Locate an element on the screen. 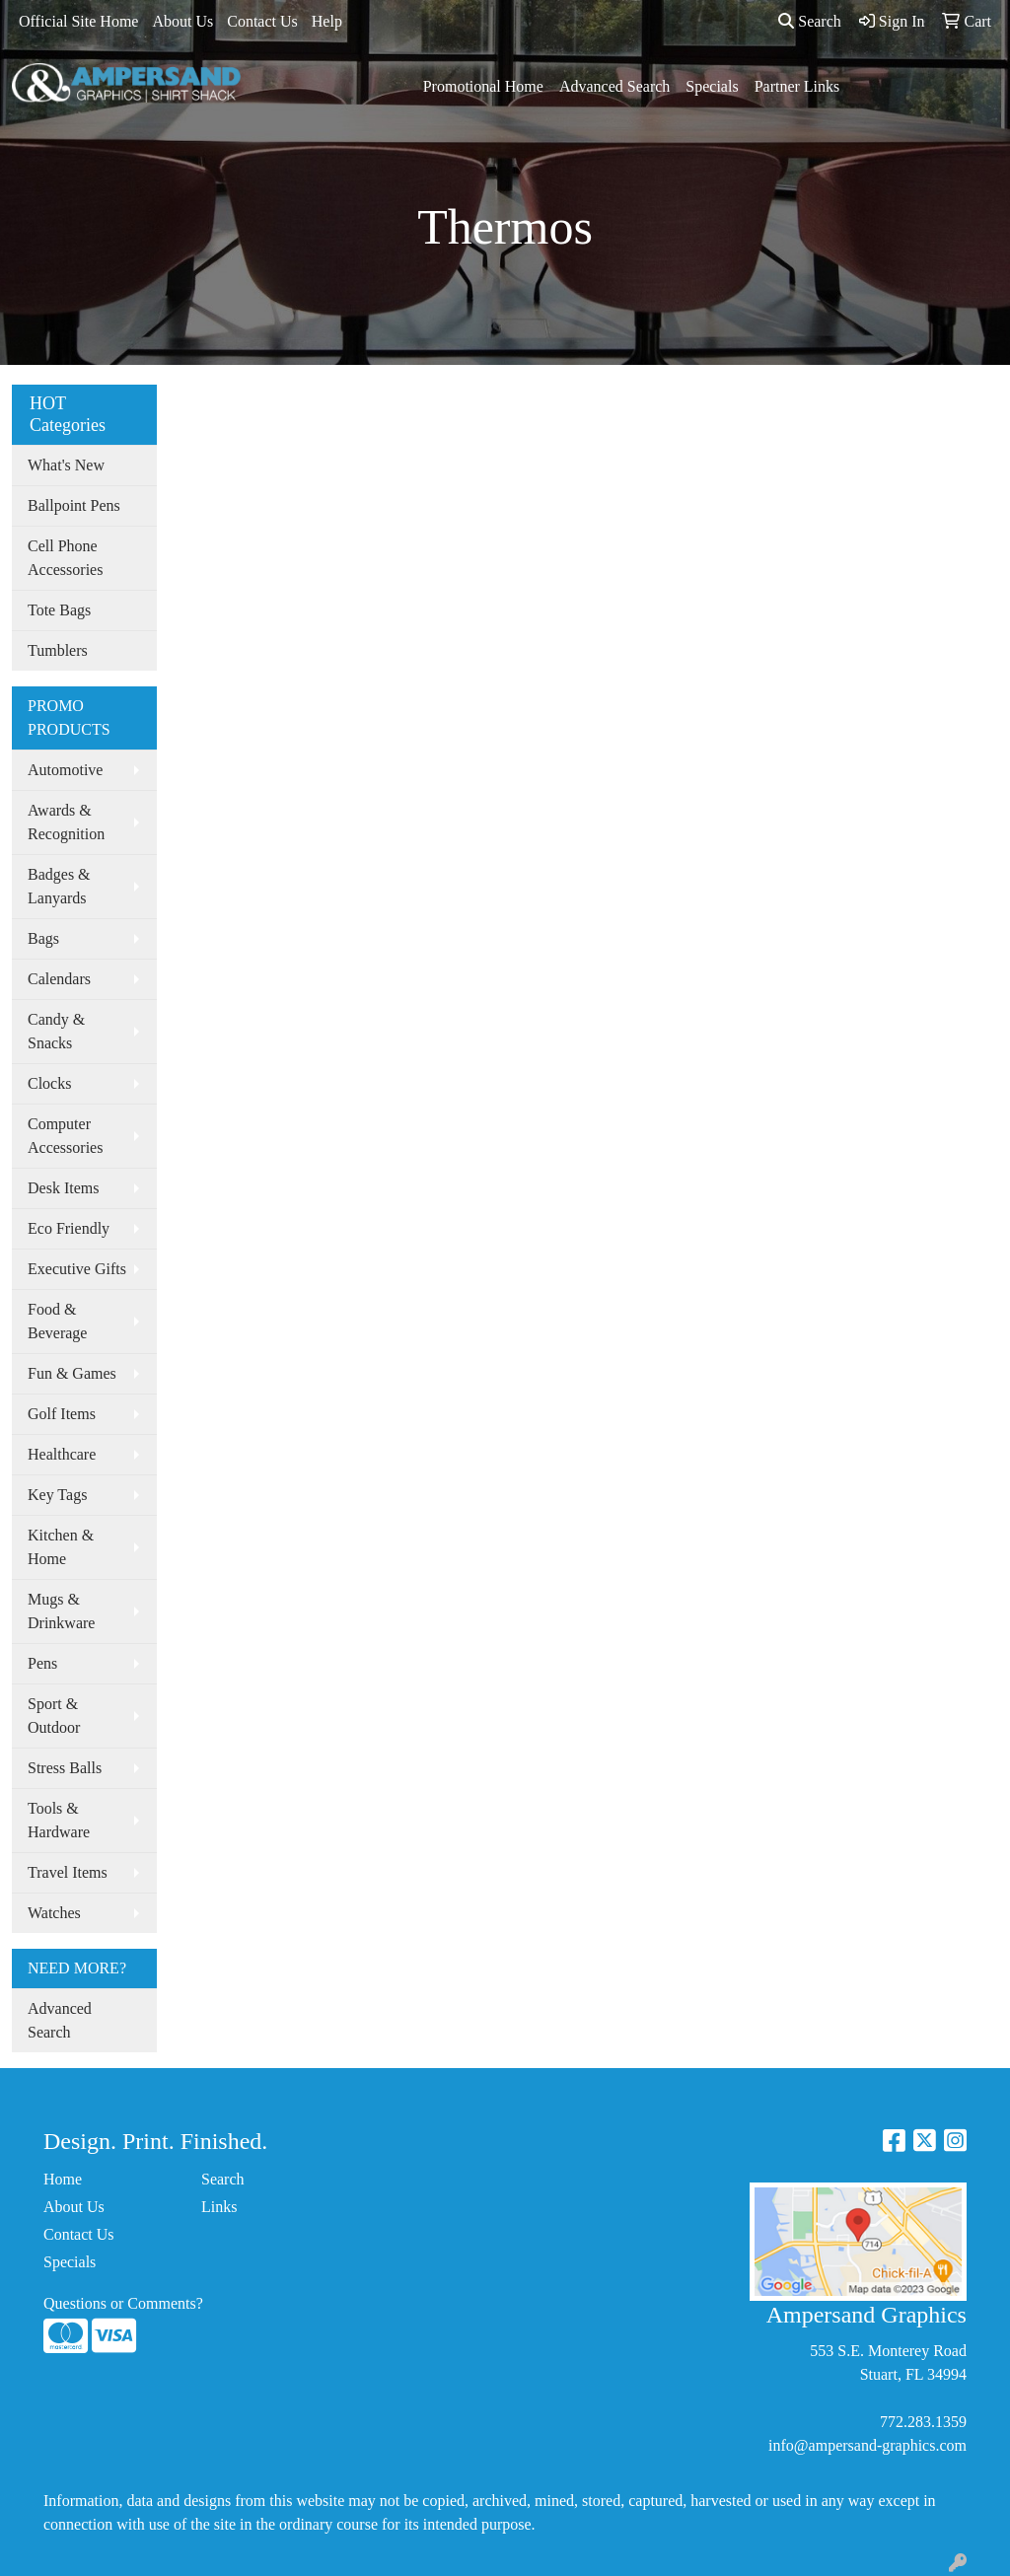 Image resolution: width=1010 pixels, height=2576 pixels. Tools & Hardware is located at coordinates (59, 1820).